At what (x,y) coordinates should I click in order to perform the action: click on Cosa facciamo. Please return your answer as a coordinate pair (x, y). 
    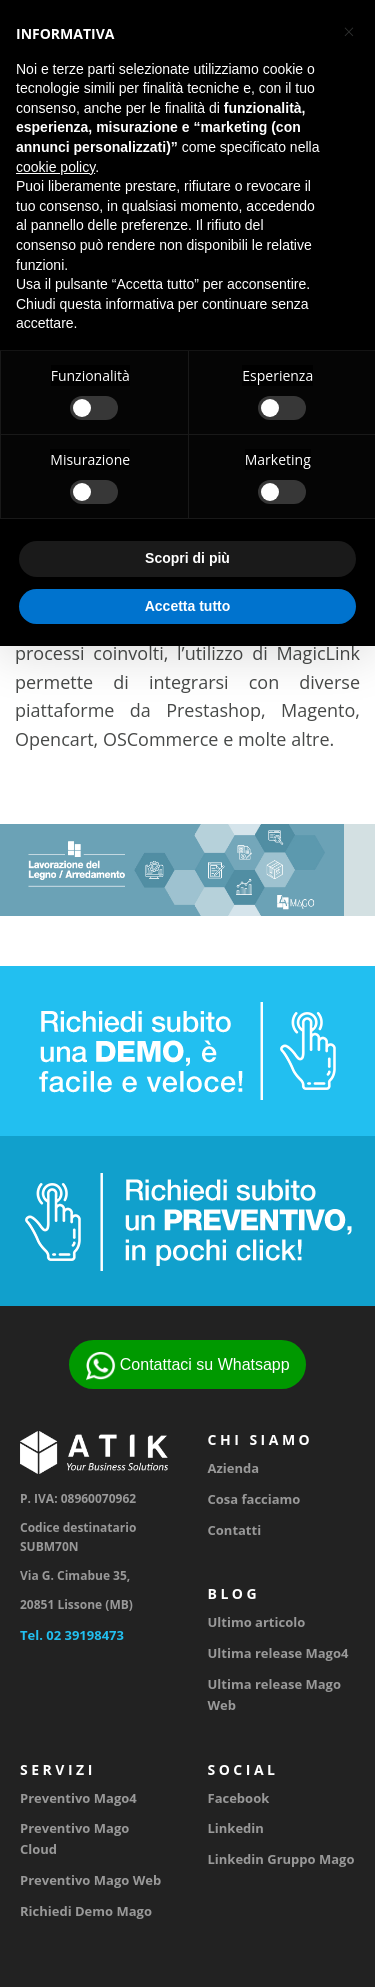
    Looking at the image, I should click on (254, 1499).